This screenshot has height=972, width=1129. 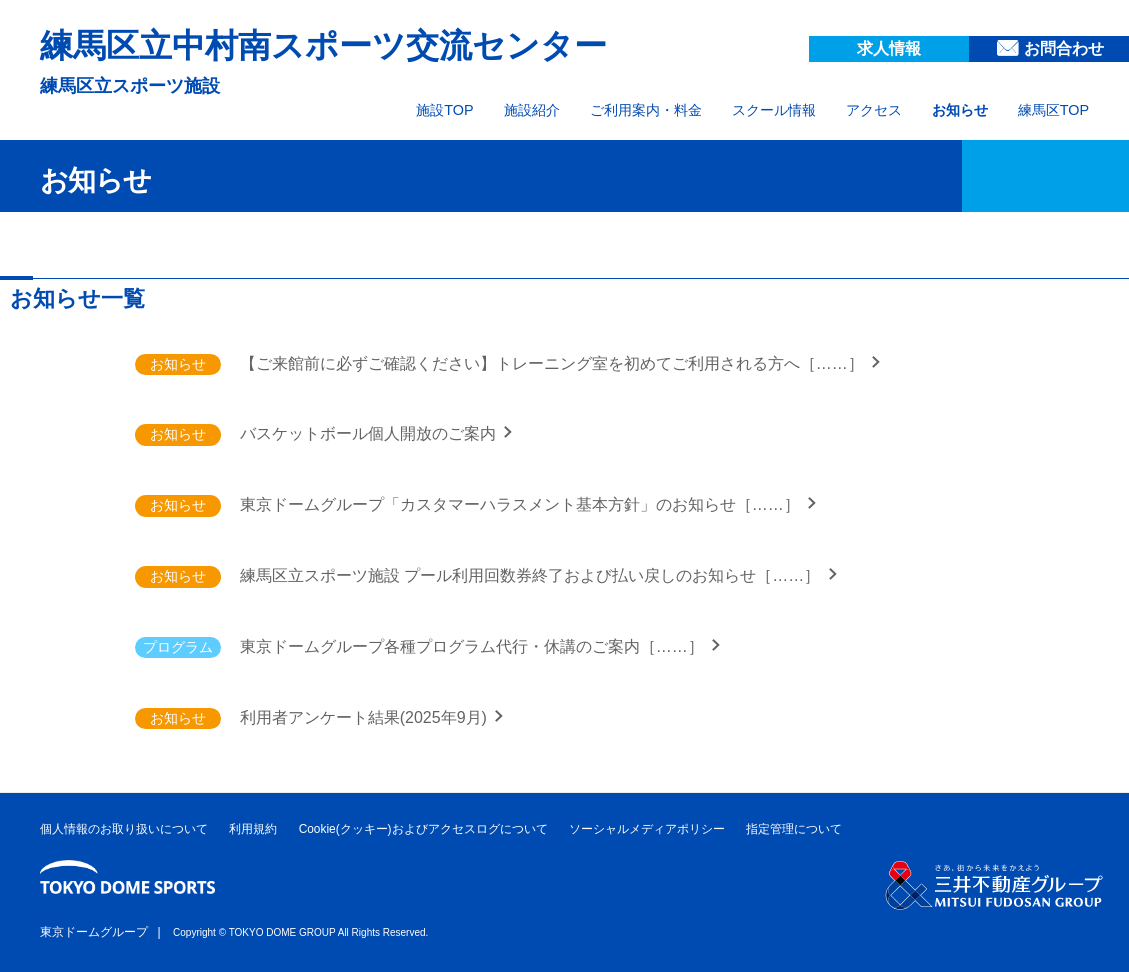 What do you see at coordinates (960, 110) in the screenshot?
I see `お知らせ` at bounding box center [960, 110].